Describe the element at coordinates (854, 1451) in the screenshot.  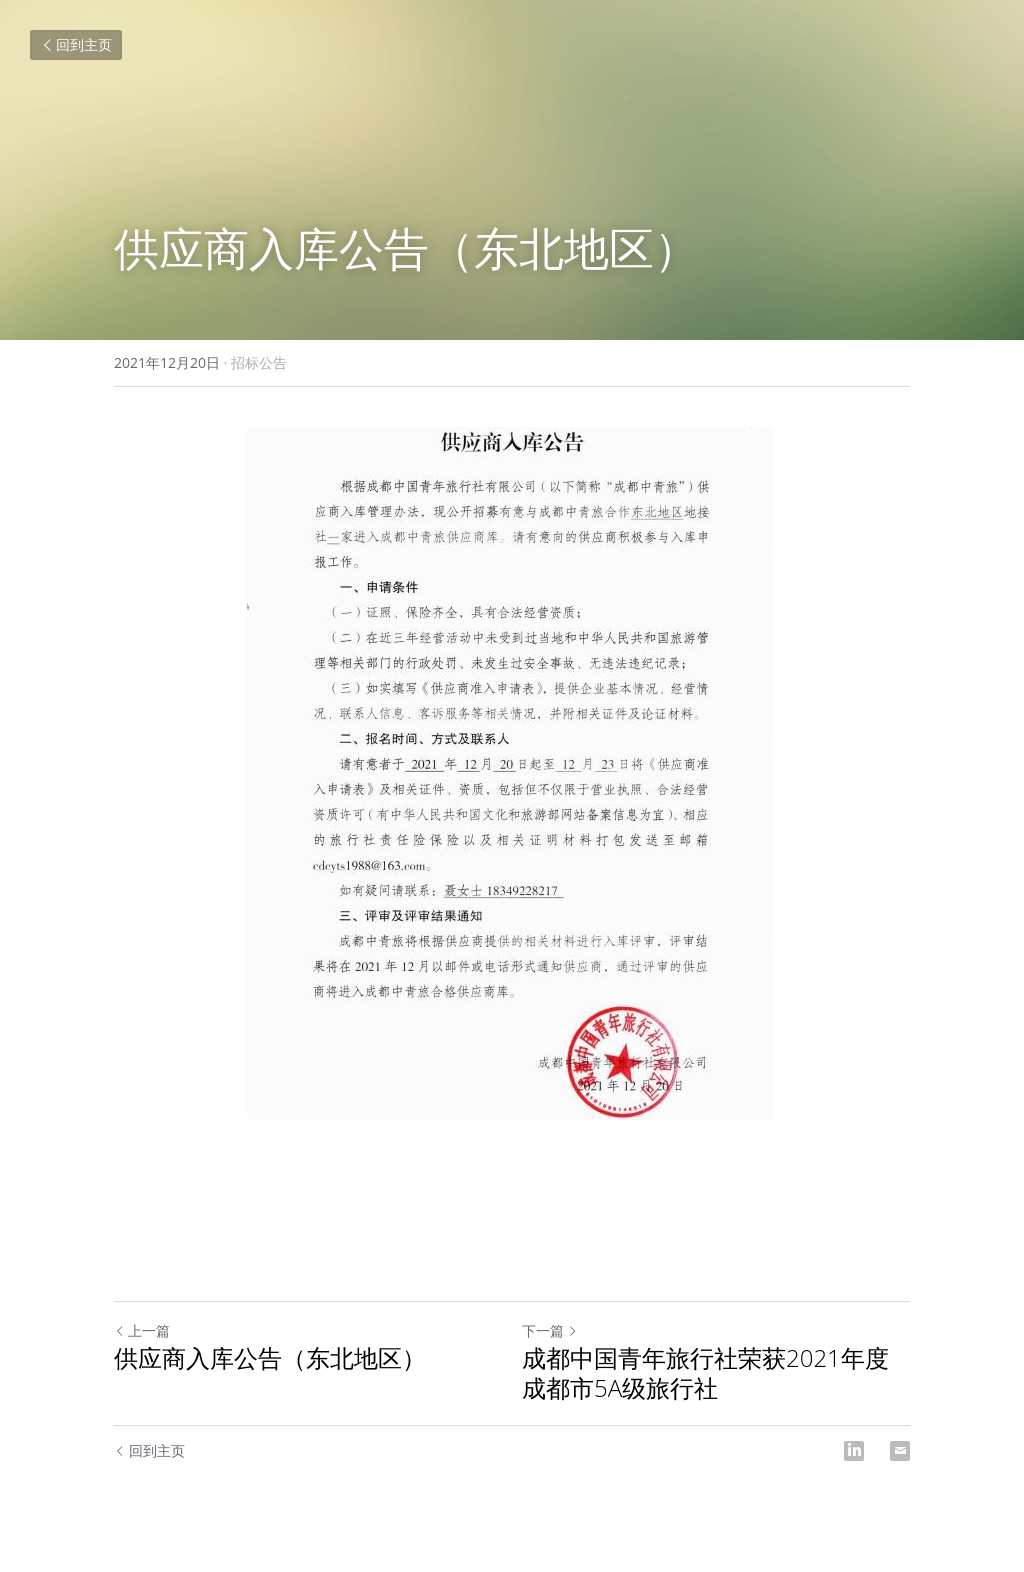
I see `[LinkedIn]` at that location.